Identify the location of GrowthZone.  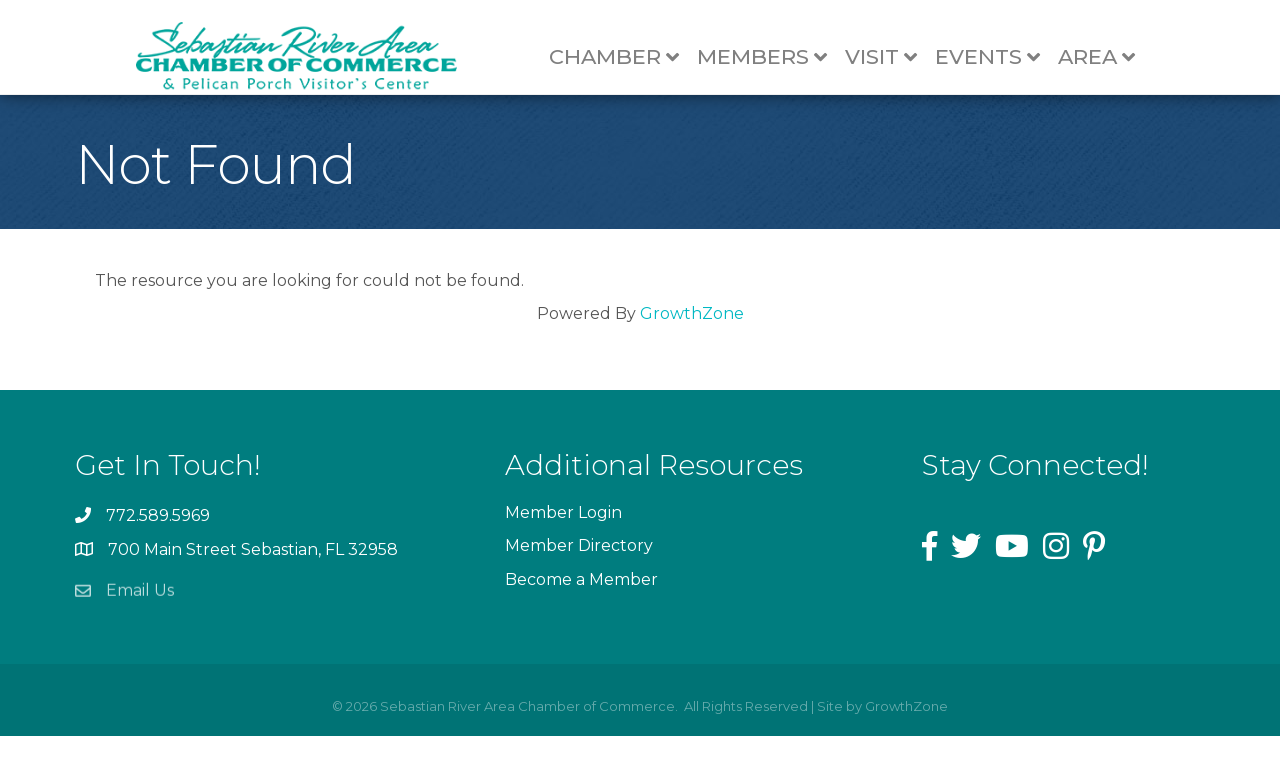
(692, 338).